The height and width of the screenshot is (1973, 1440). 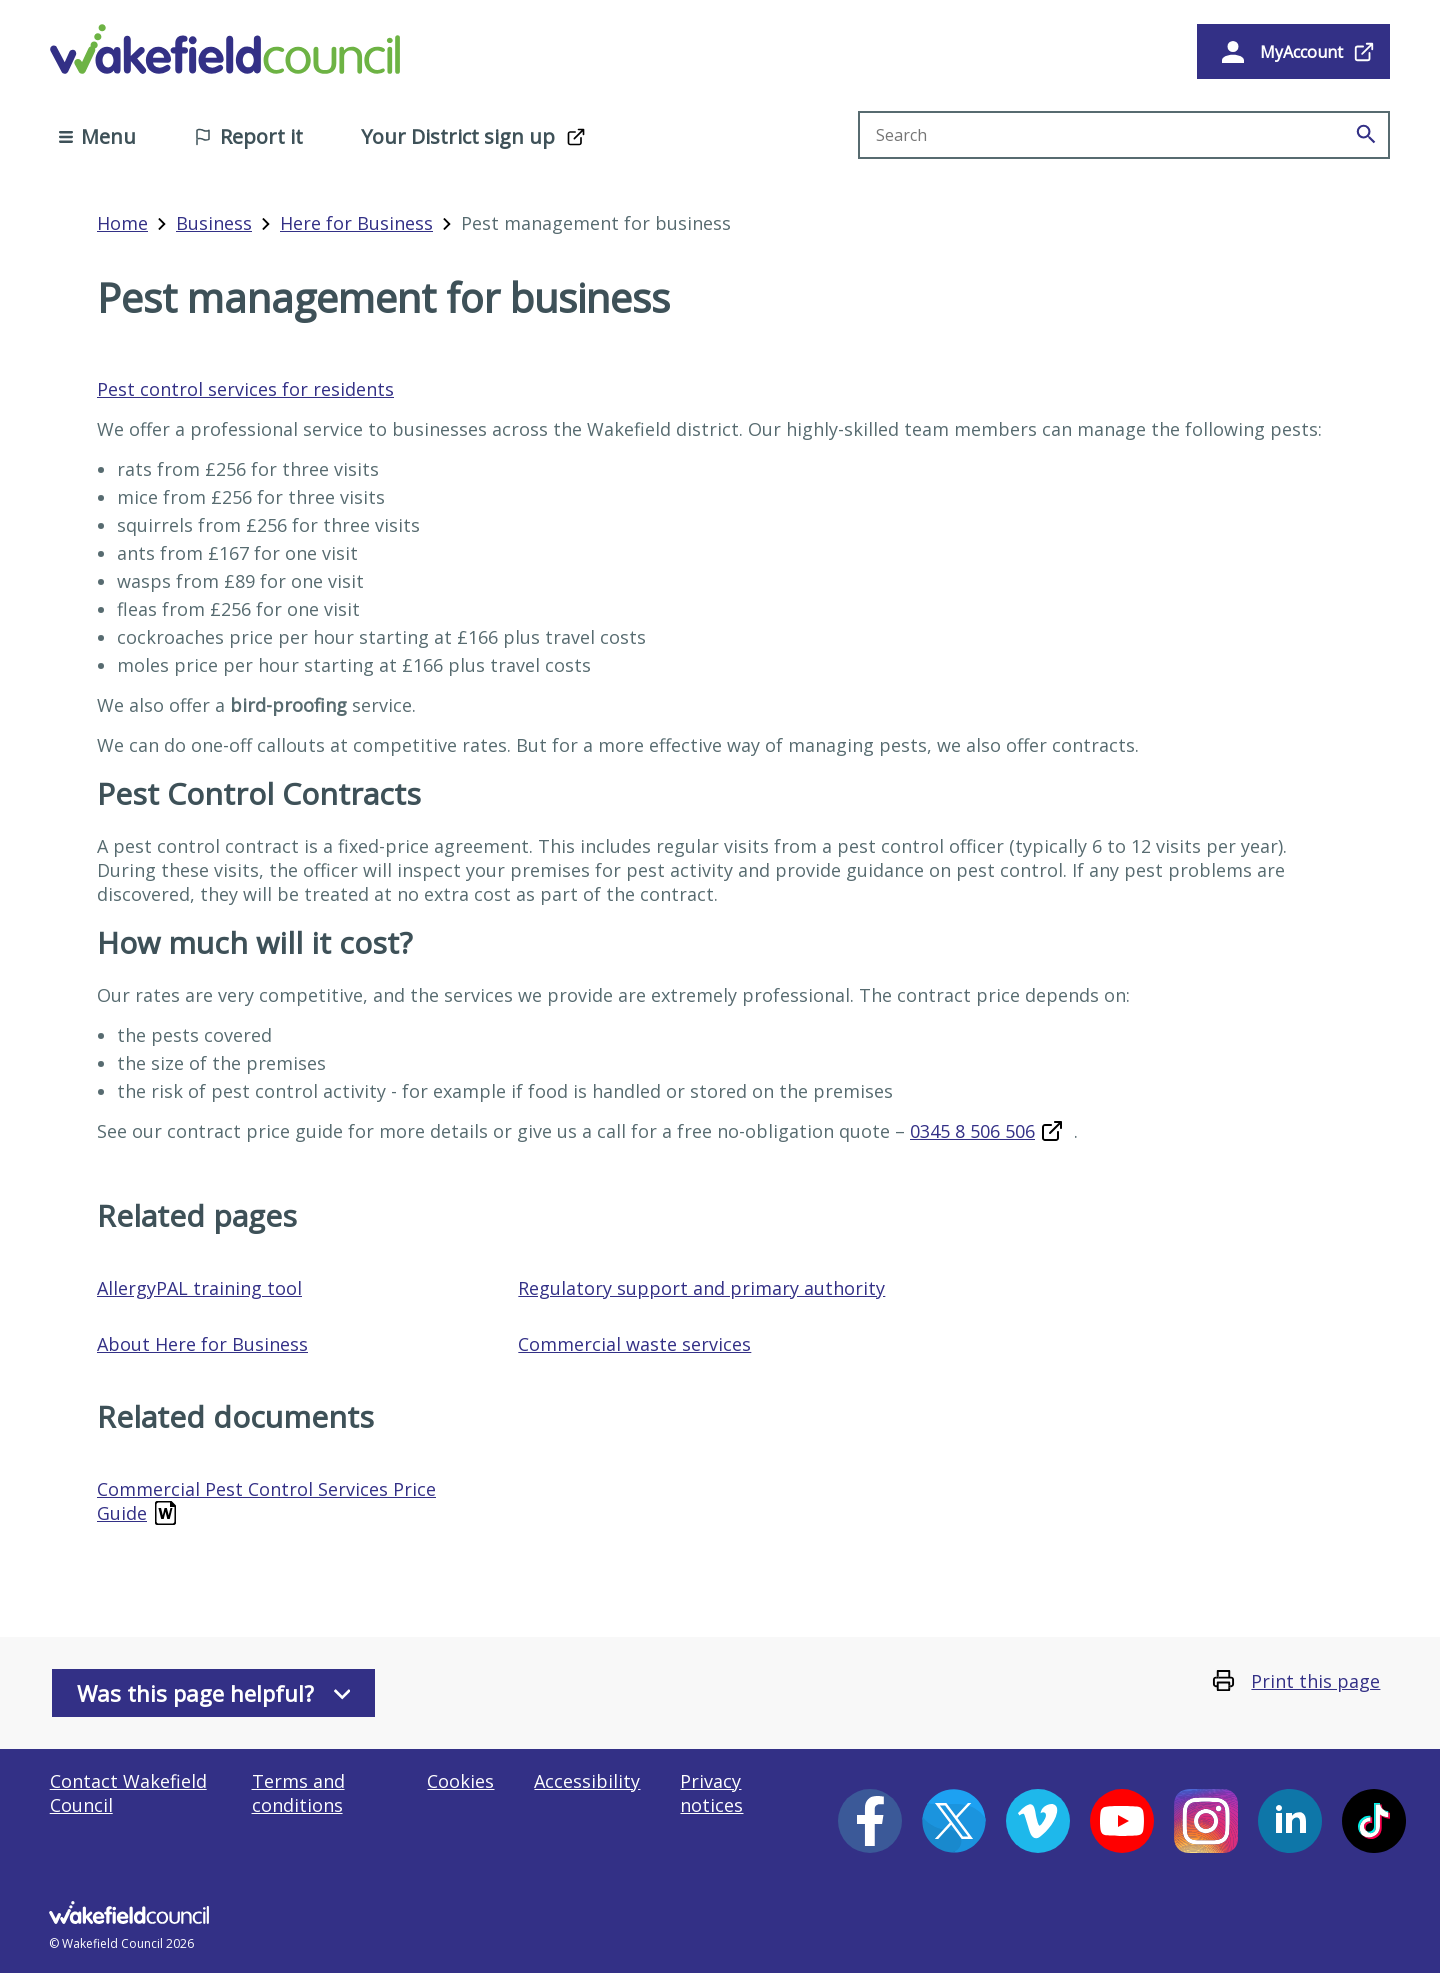 What do you see at coordinates (1206, 1821) in the screenshot?
I see `[Instagram (opens in a new window)]` at bounding box center [1206, 1821].